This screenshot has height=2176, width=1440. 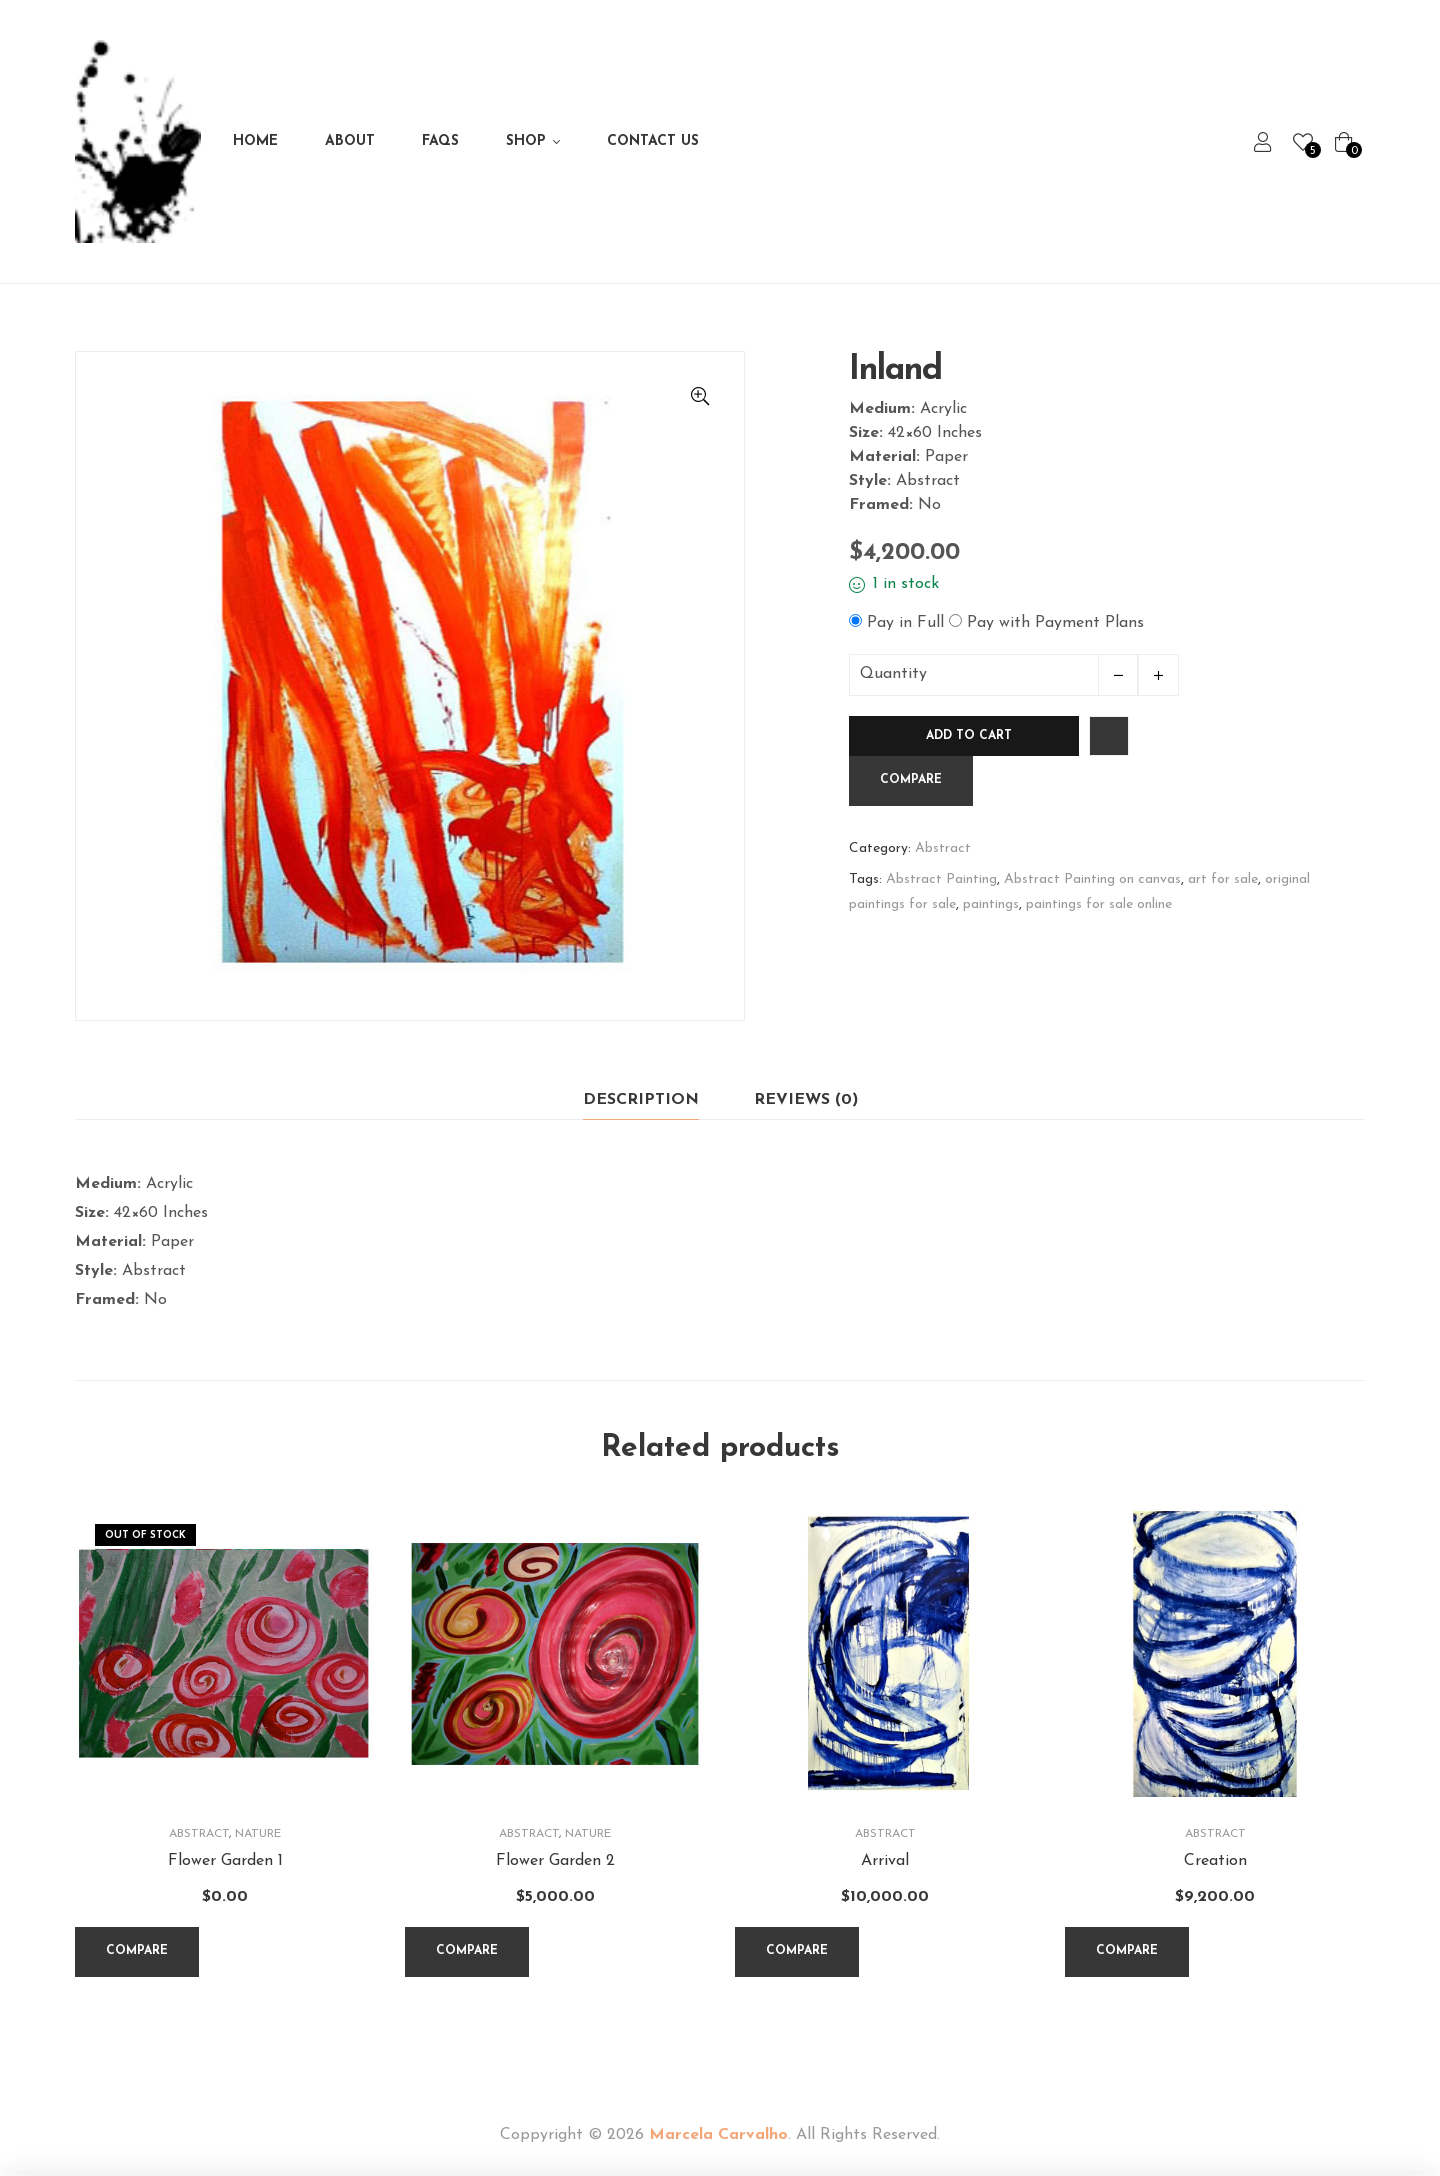 What do you see at coordinates (255, 141) in the screenshot?
I see `Home` at bounding box center [255, 141].